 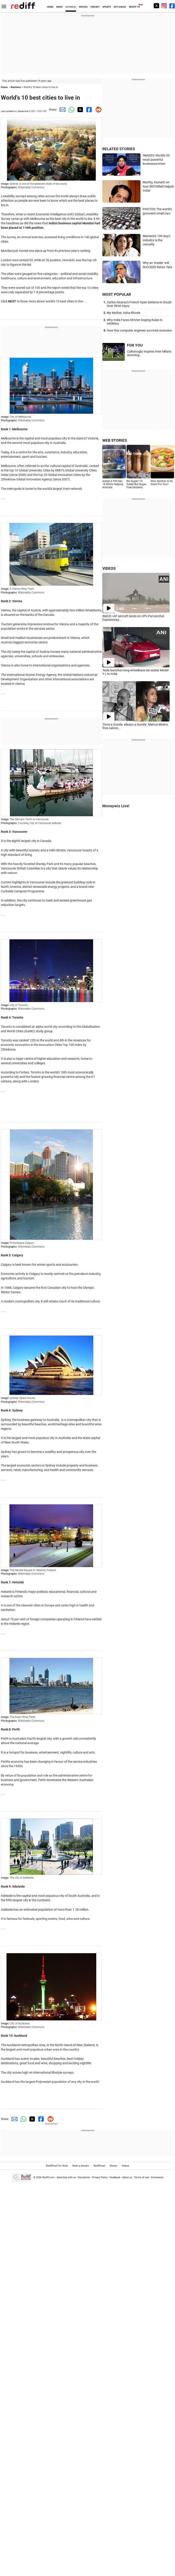 What do you see at coordinates (172, 6) in the screenshot?
I see `[Facebook]` at bounding box center [172, 6].